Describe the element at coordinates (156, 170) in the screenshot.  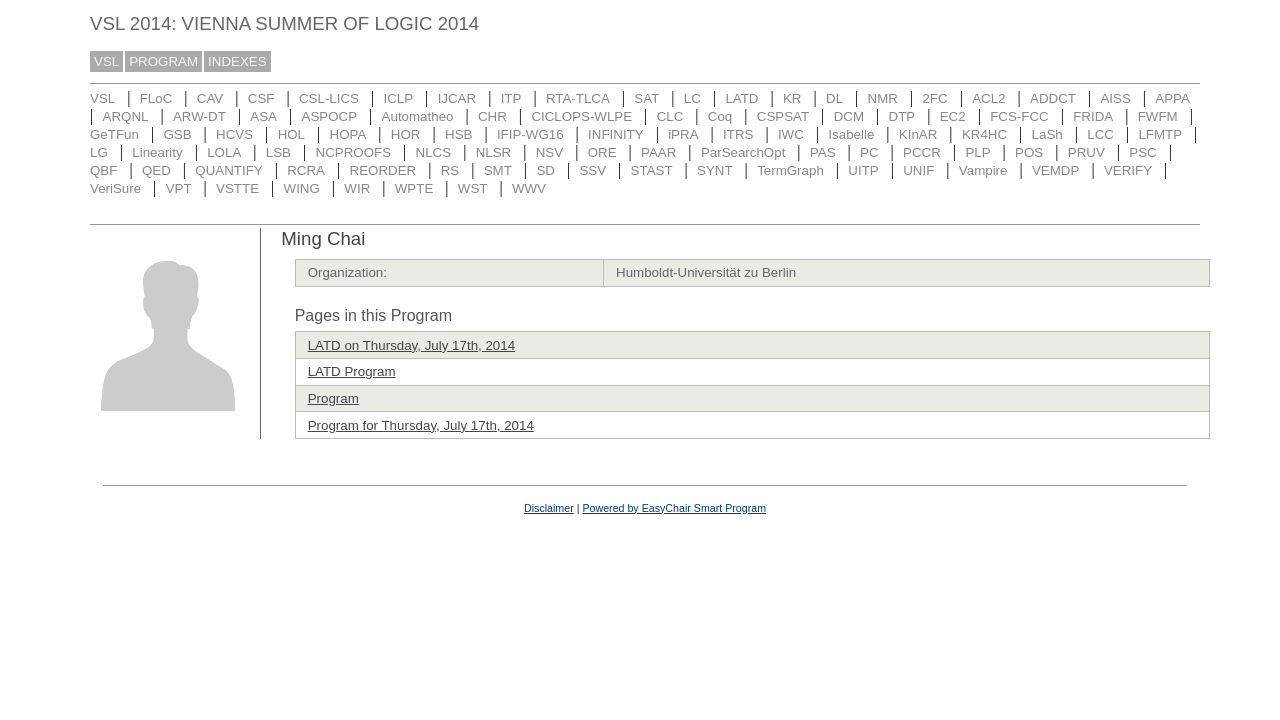
I see `QED` at that location.